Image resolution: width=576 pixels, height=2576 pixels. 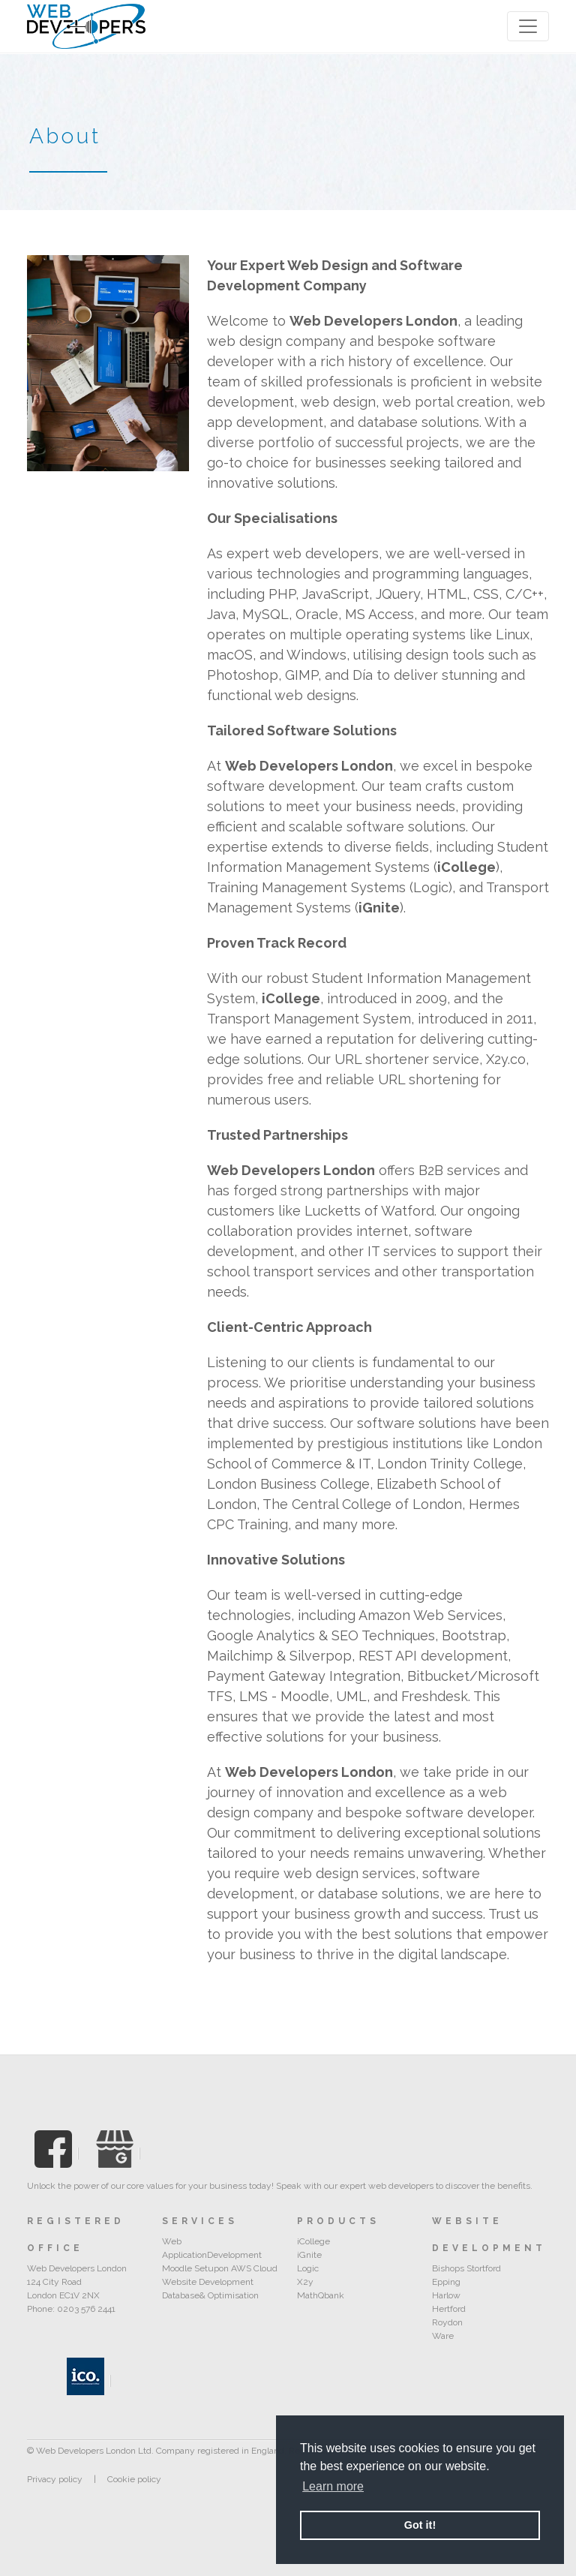 What do you see at coordinates (54, 2479) in the screenshot?
I see `Privacy policy` at bounding box center [54, 2479].